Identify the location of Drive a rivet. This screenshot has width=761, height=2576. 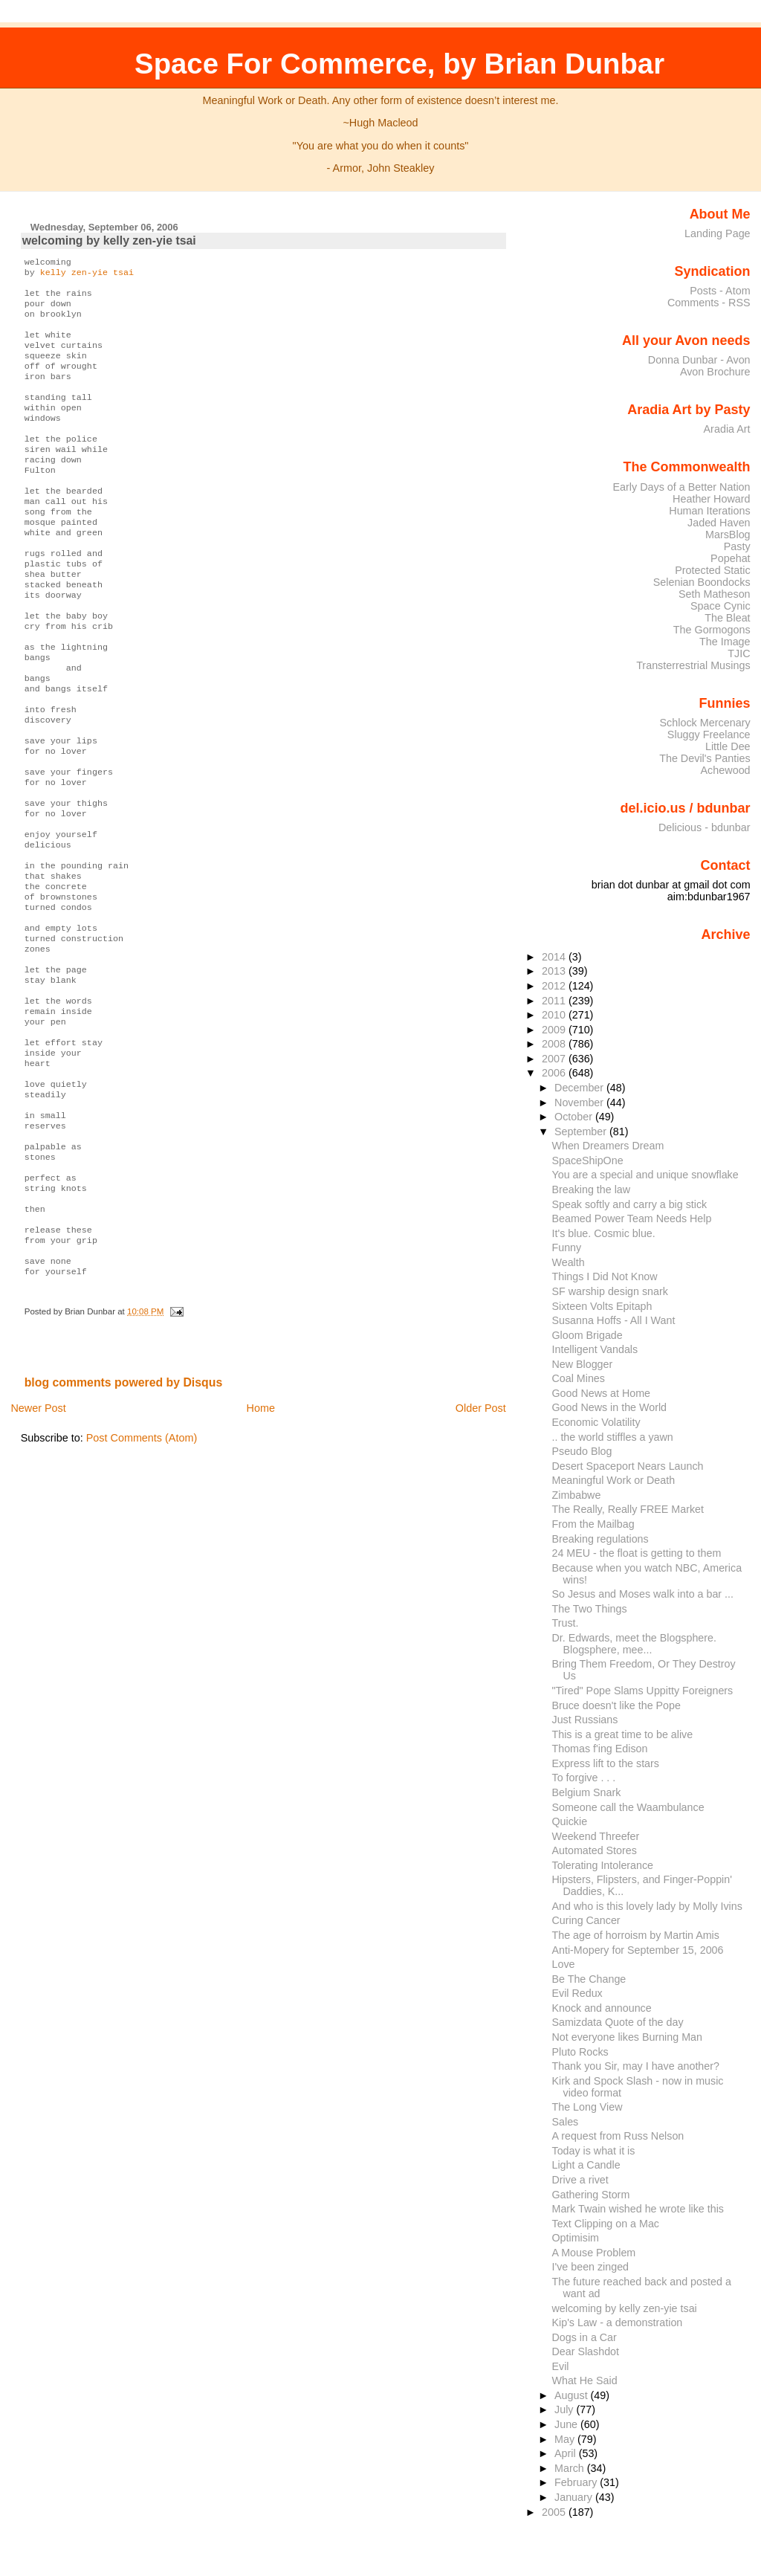
(580, 2180).